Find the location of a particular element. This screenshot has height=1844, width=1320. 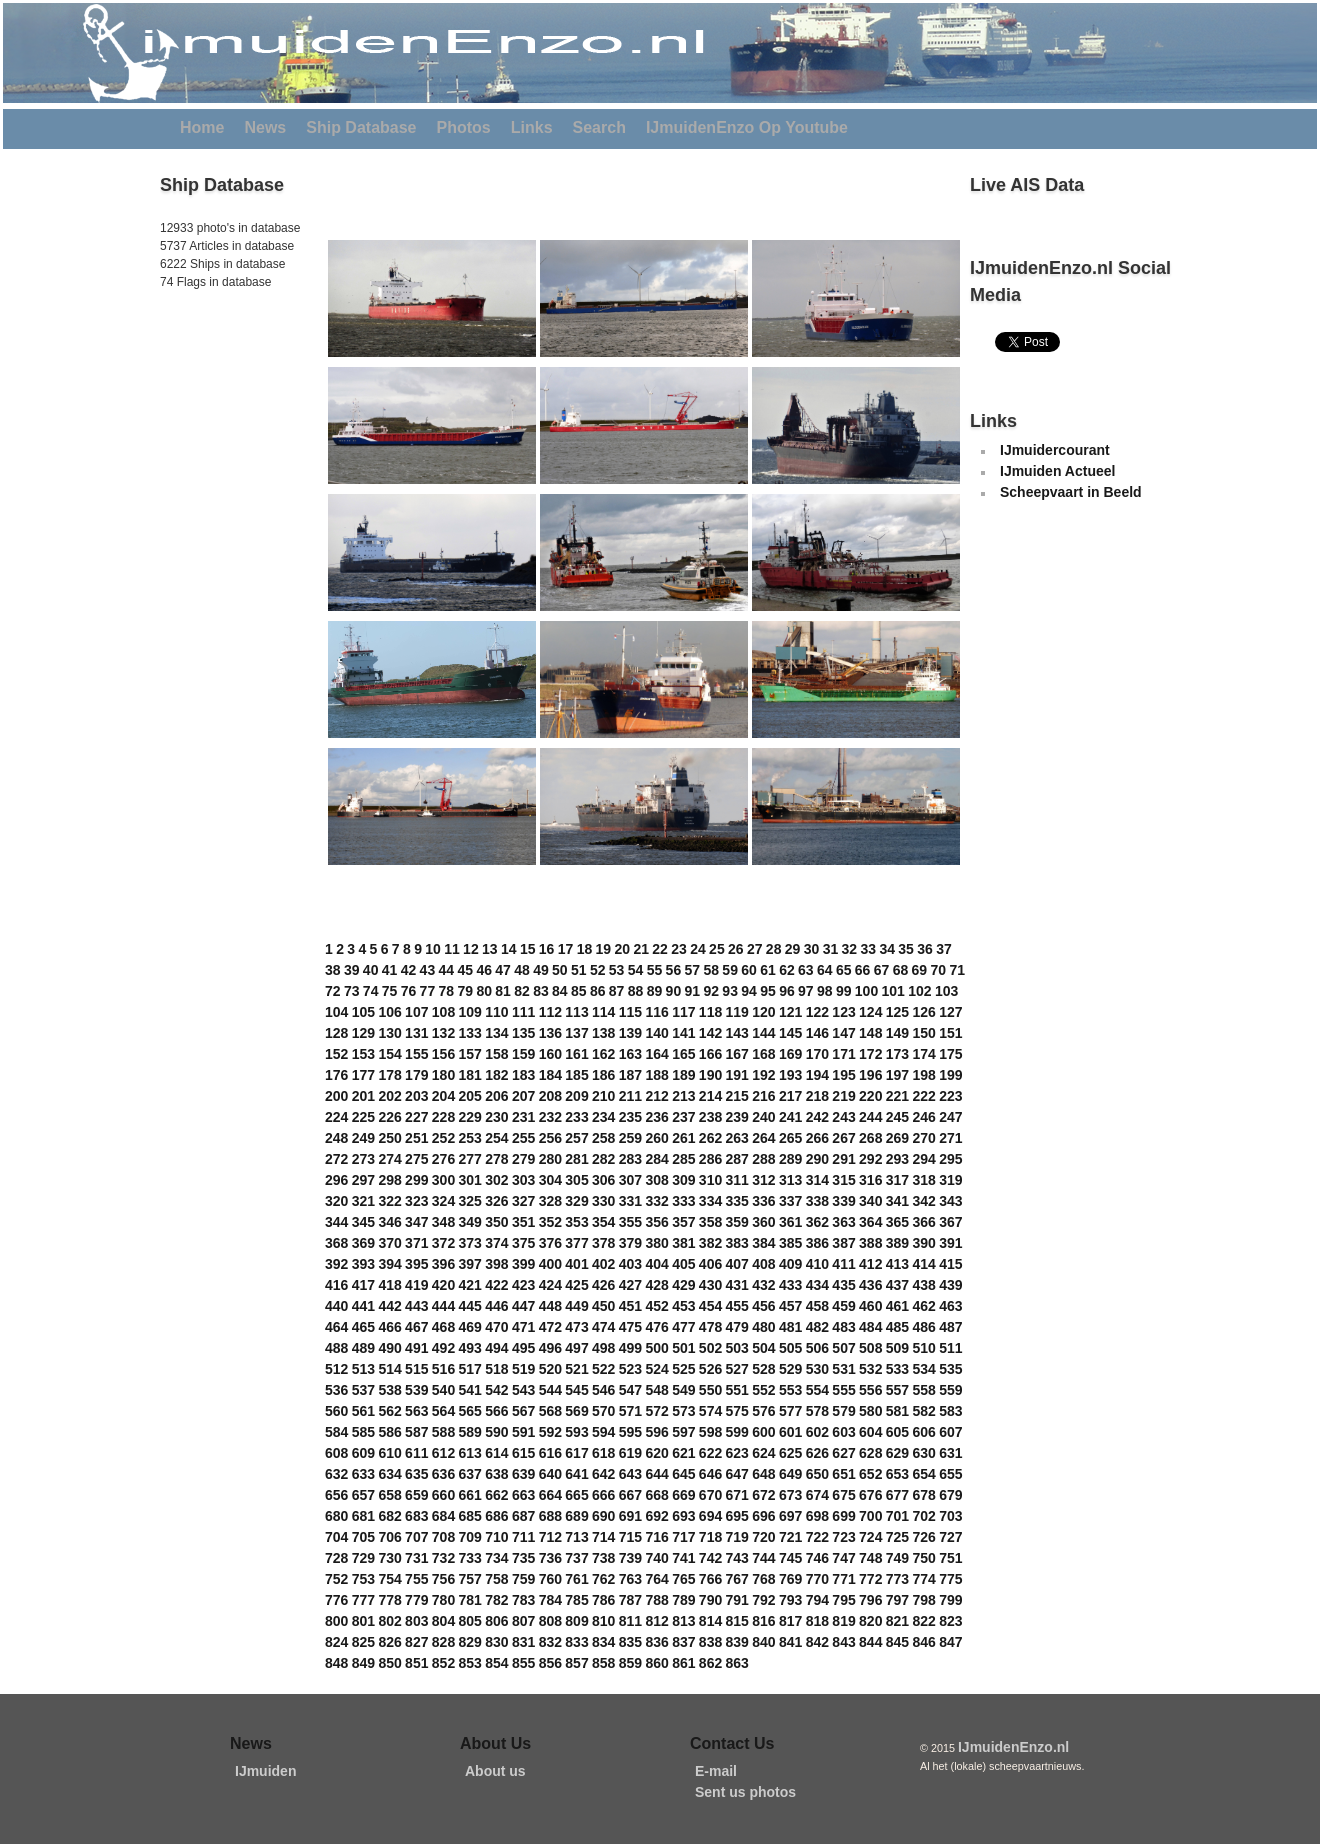

332 is located at coordinates (656, 1201).